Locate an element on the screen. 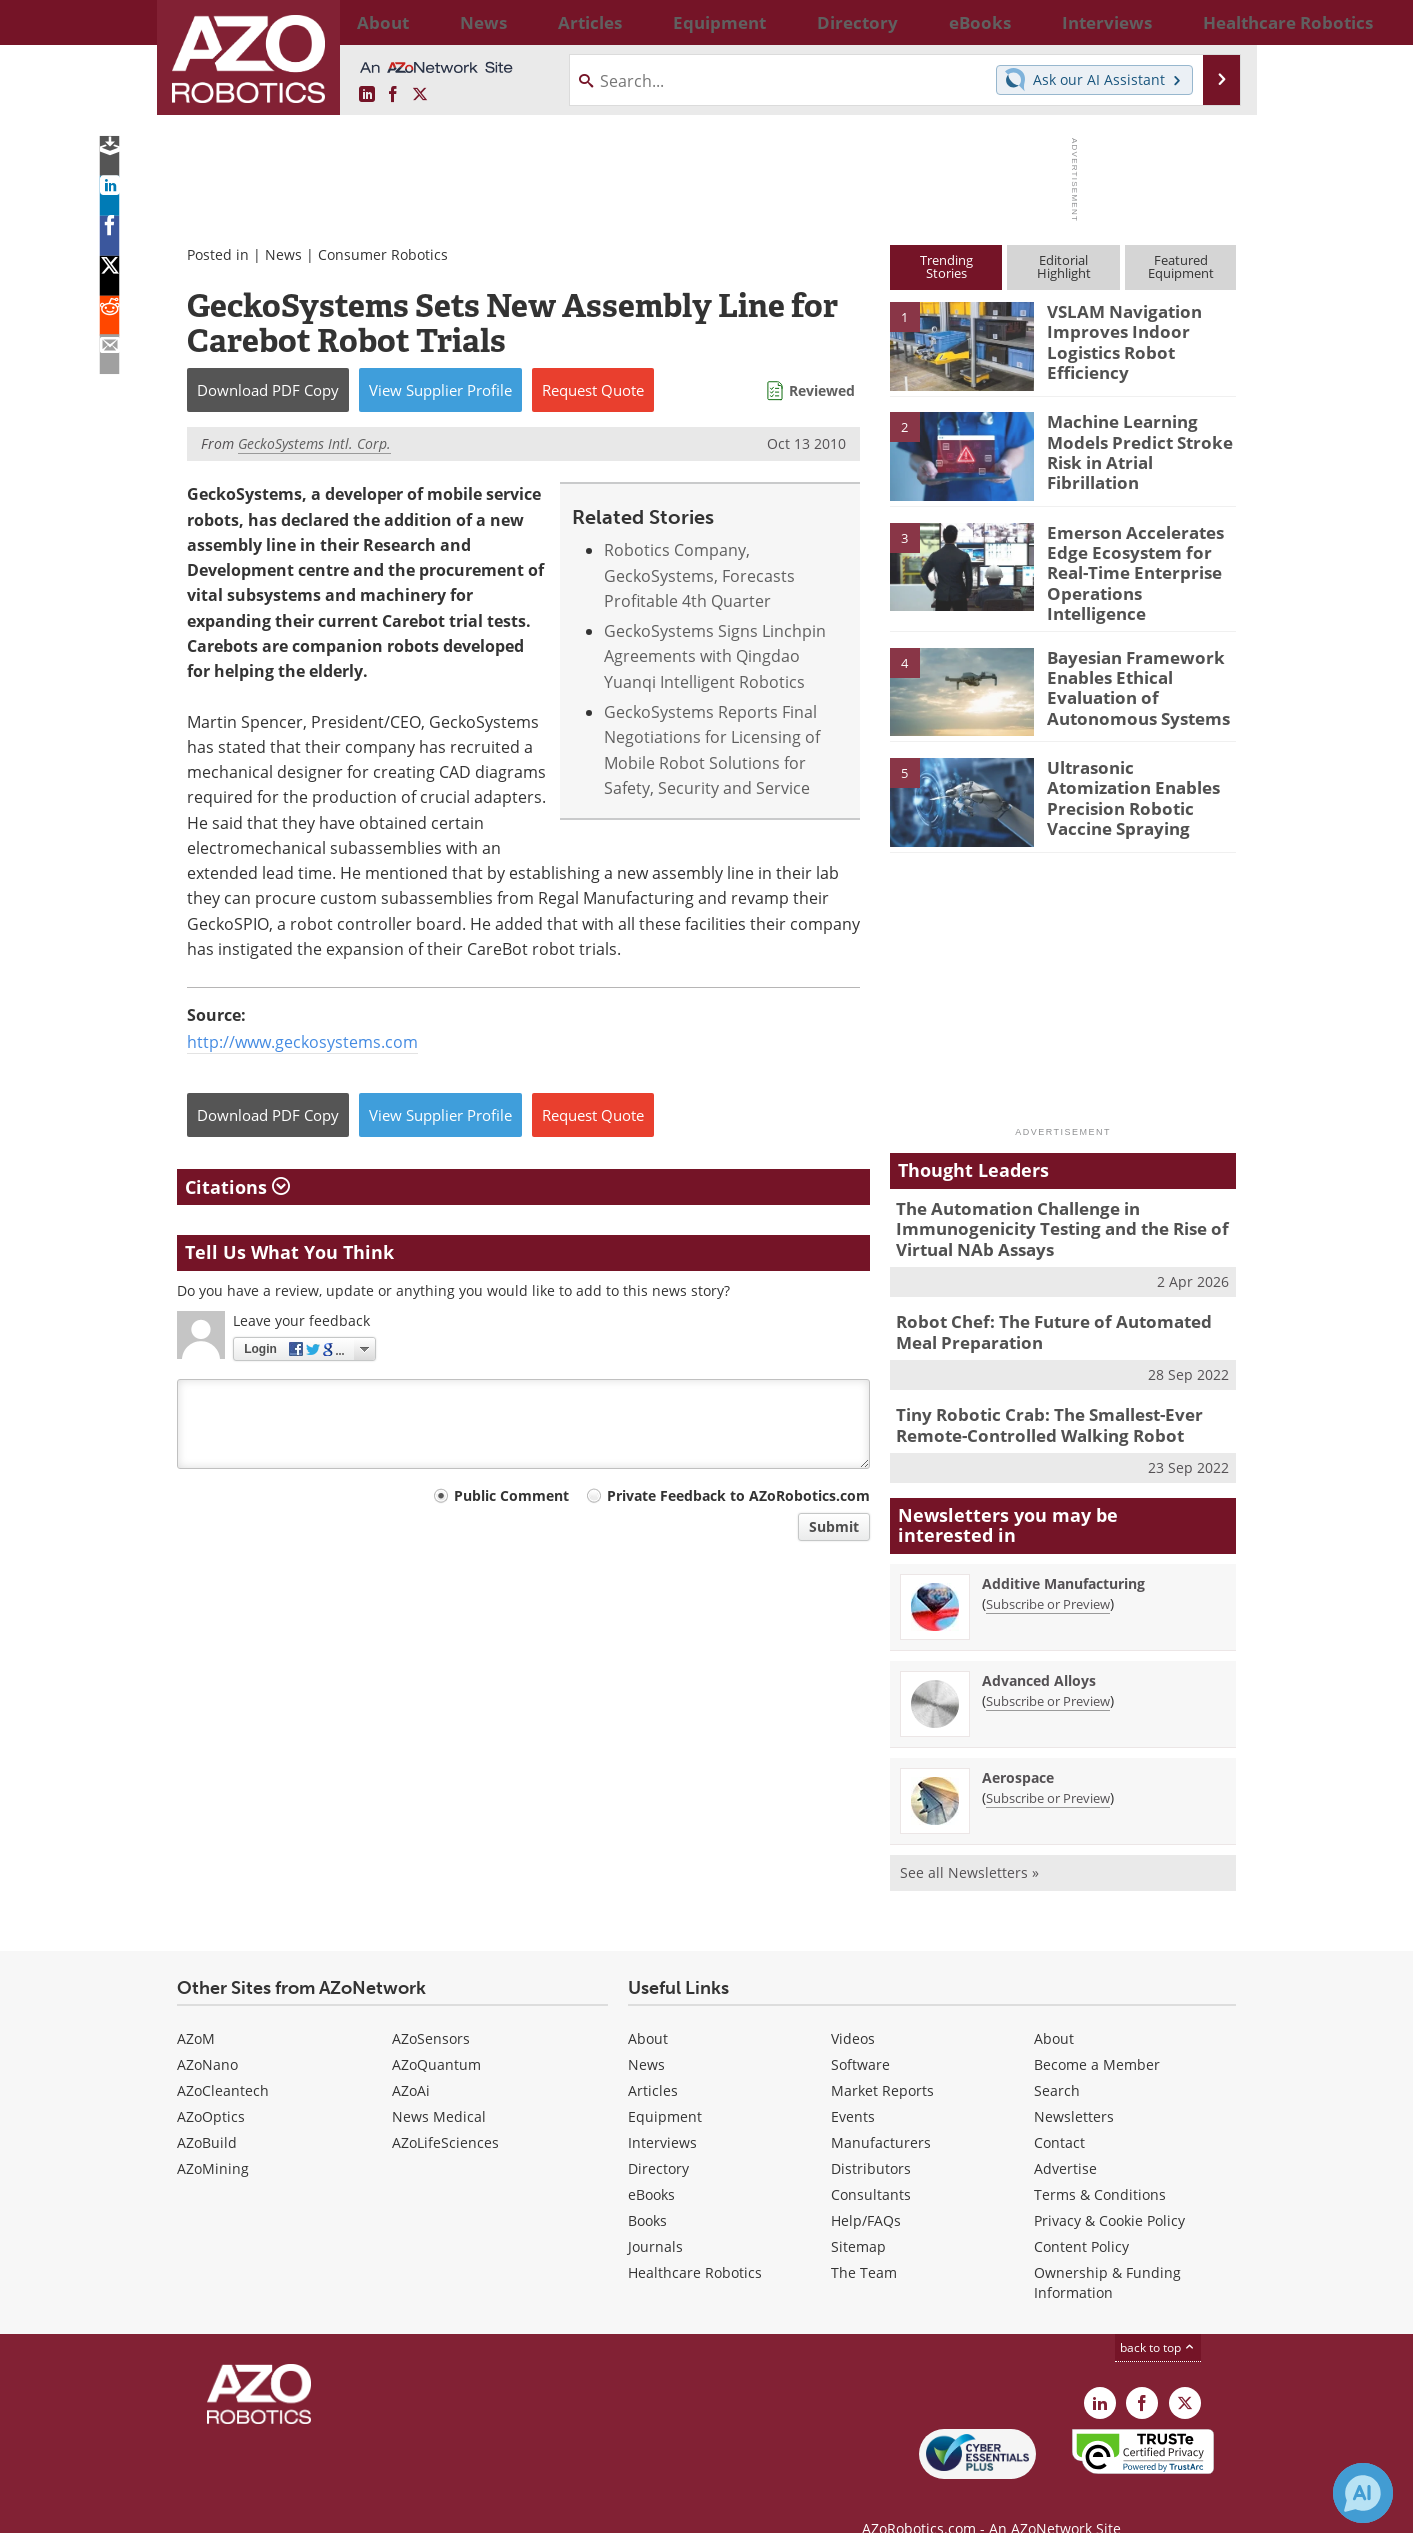 This screenshot has width=1413, height=2533. Reviewed is located at coordinates (822, 390).